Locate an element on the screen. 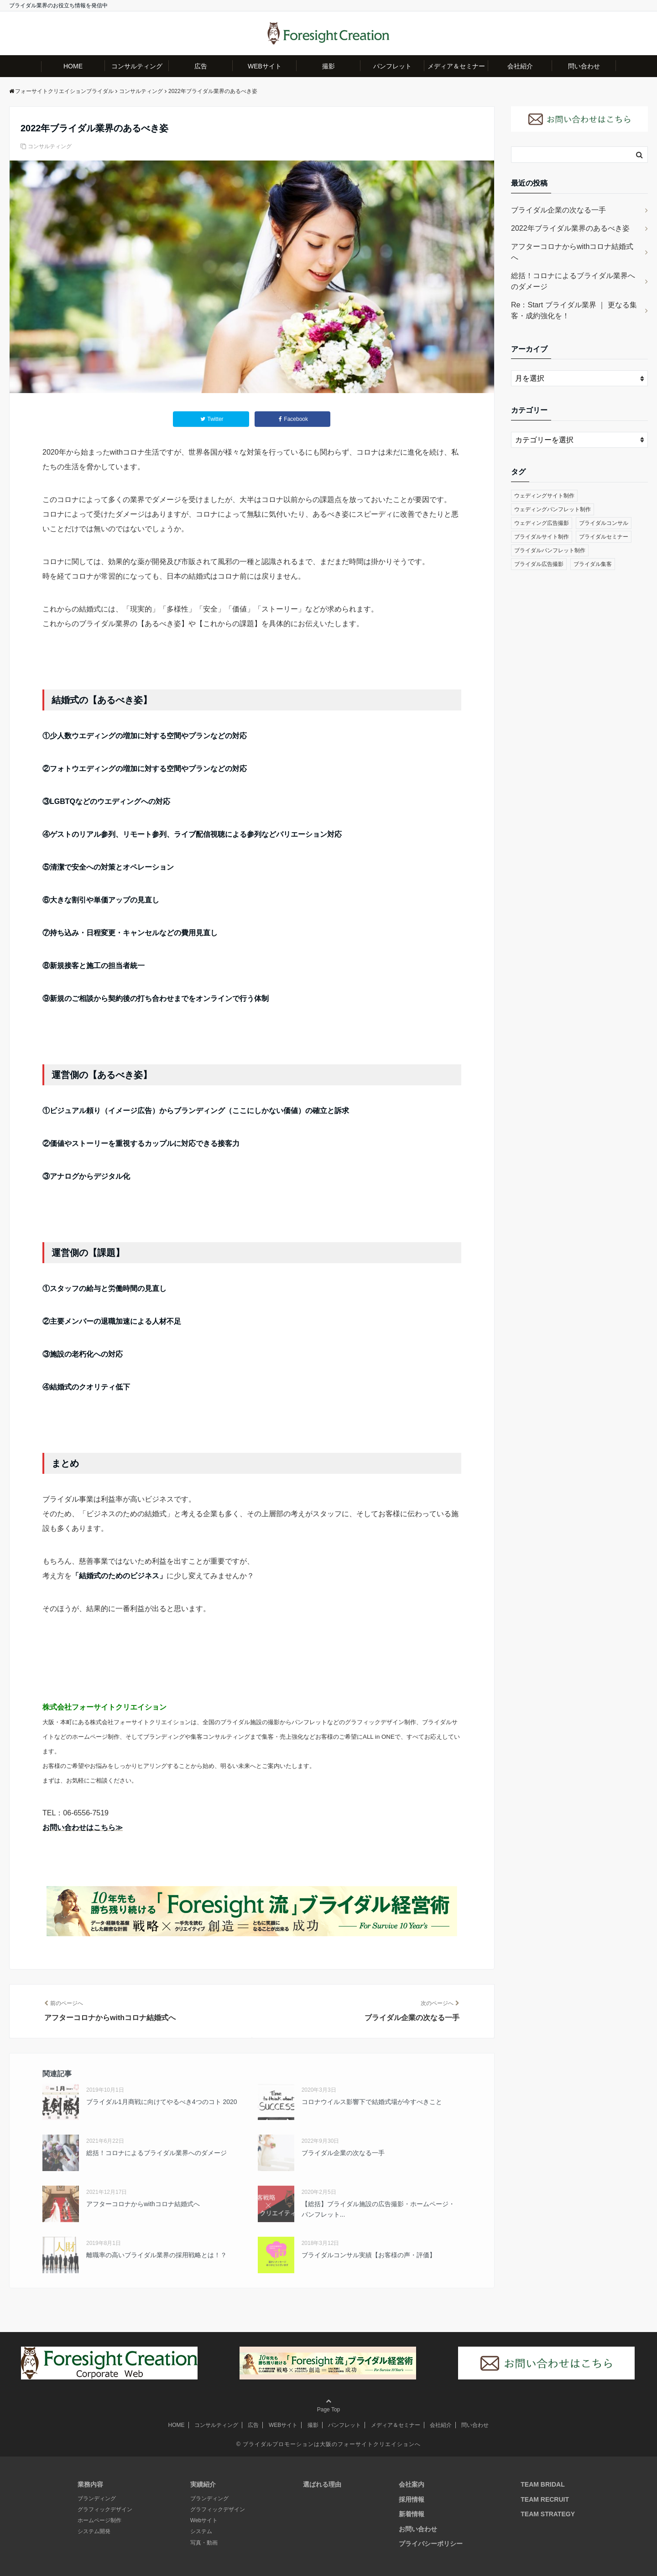 The image size is (657, 2576). お問い合わせ is located at coordinates (418, 2529).